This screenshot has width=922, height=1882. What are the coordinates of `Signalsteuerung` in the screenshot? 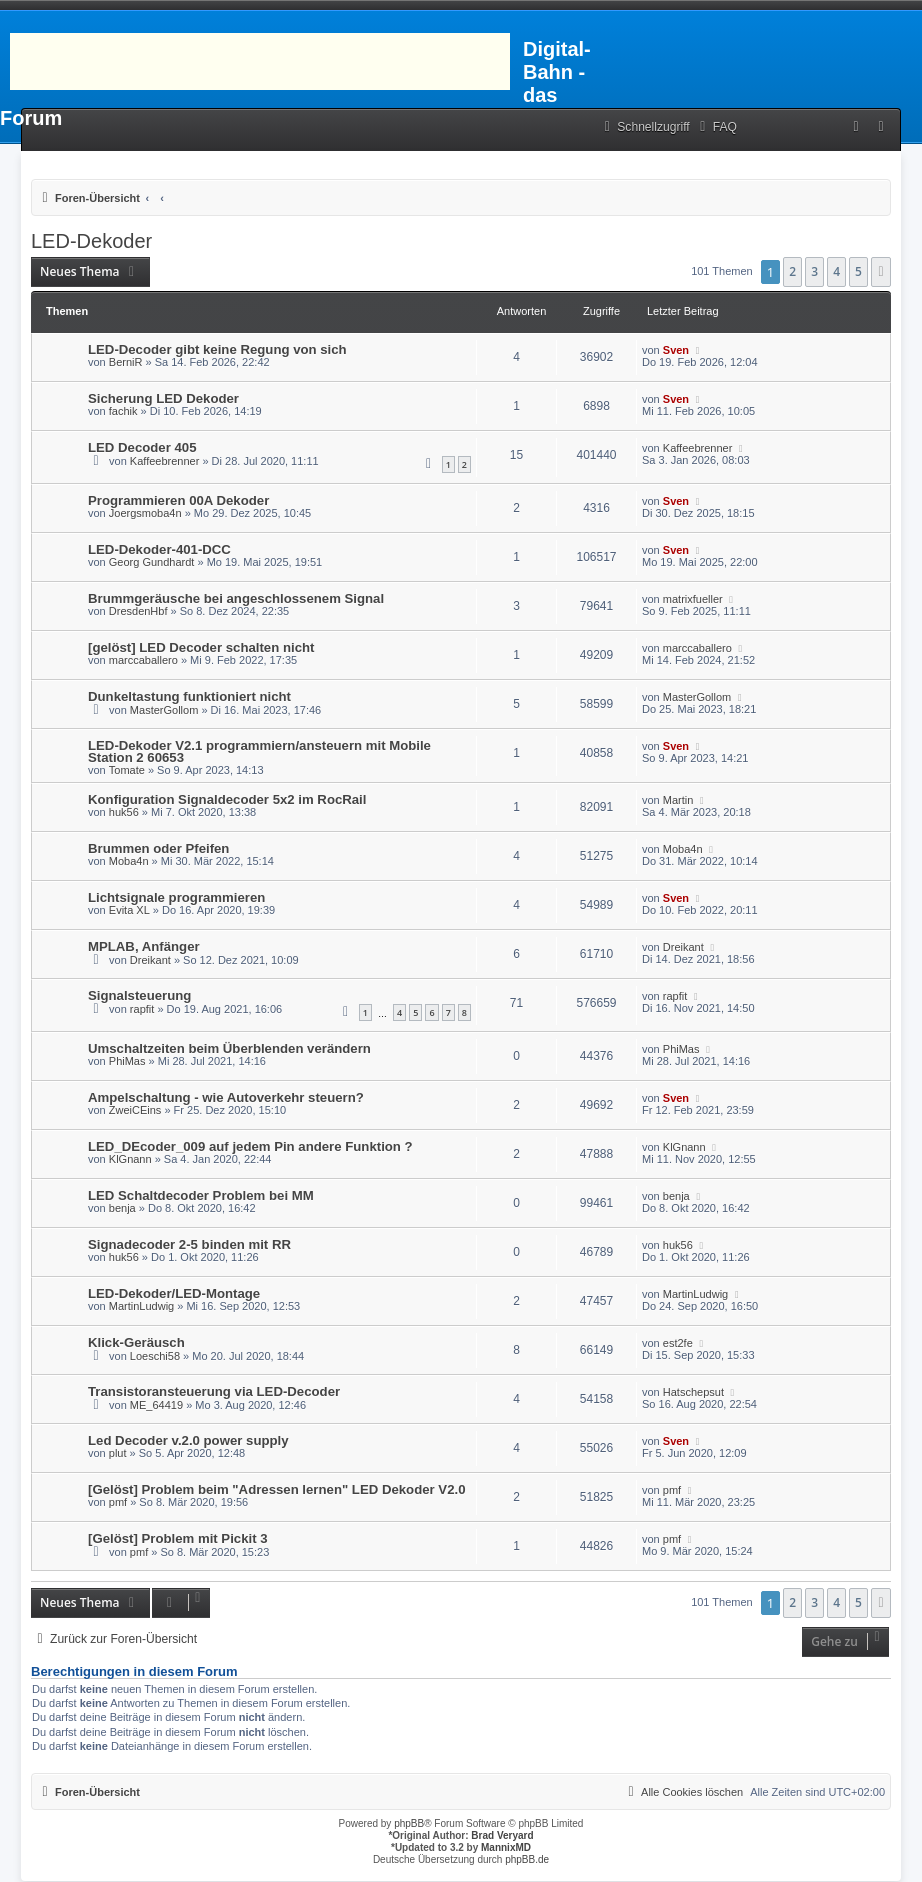 It's located at (139, 995).